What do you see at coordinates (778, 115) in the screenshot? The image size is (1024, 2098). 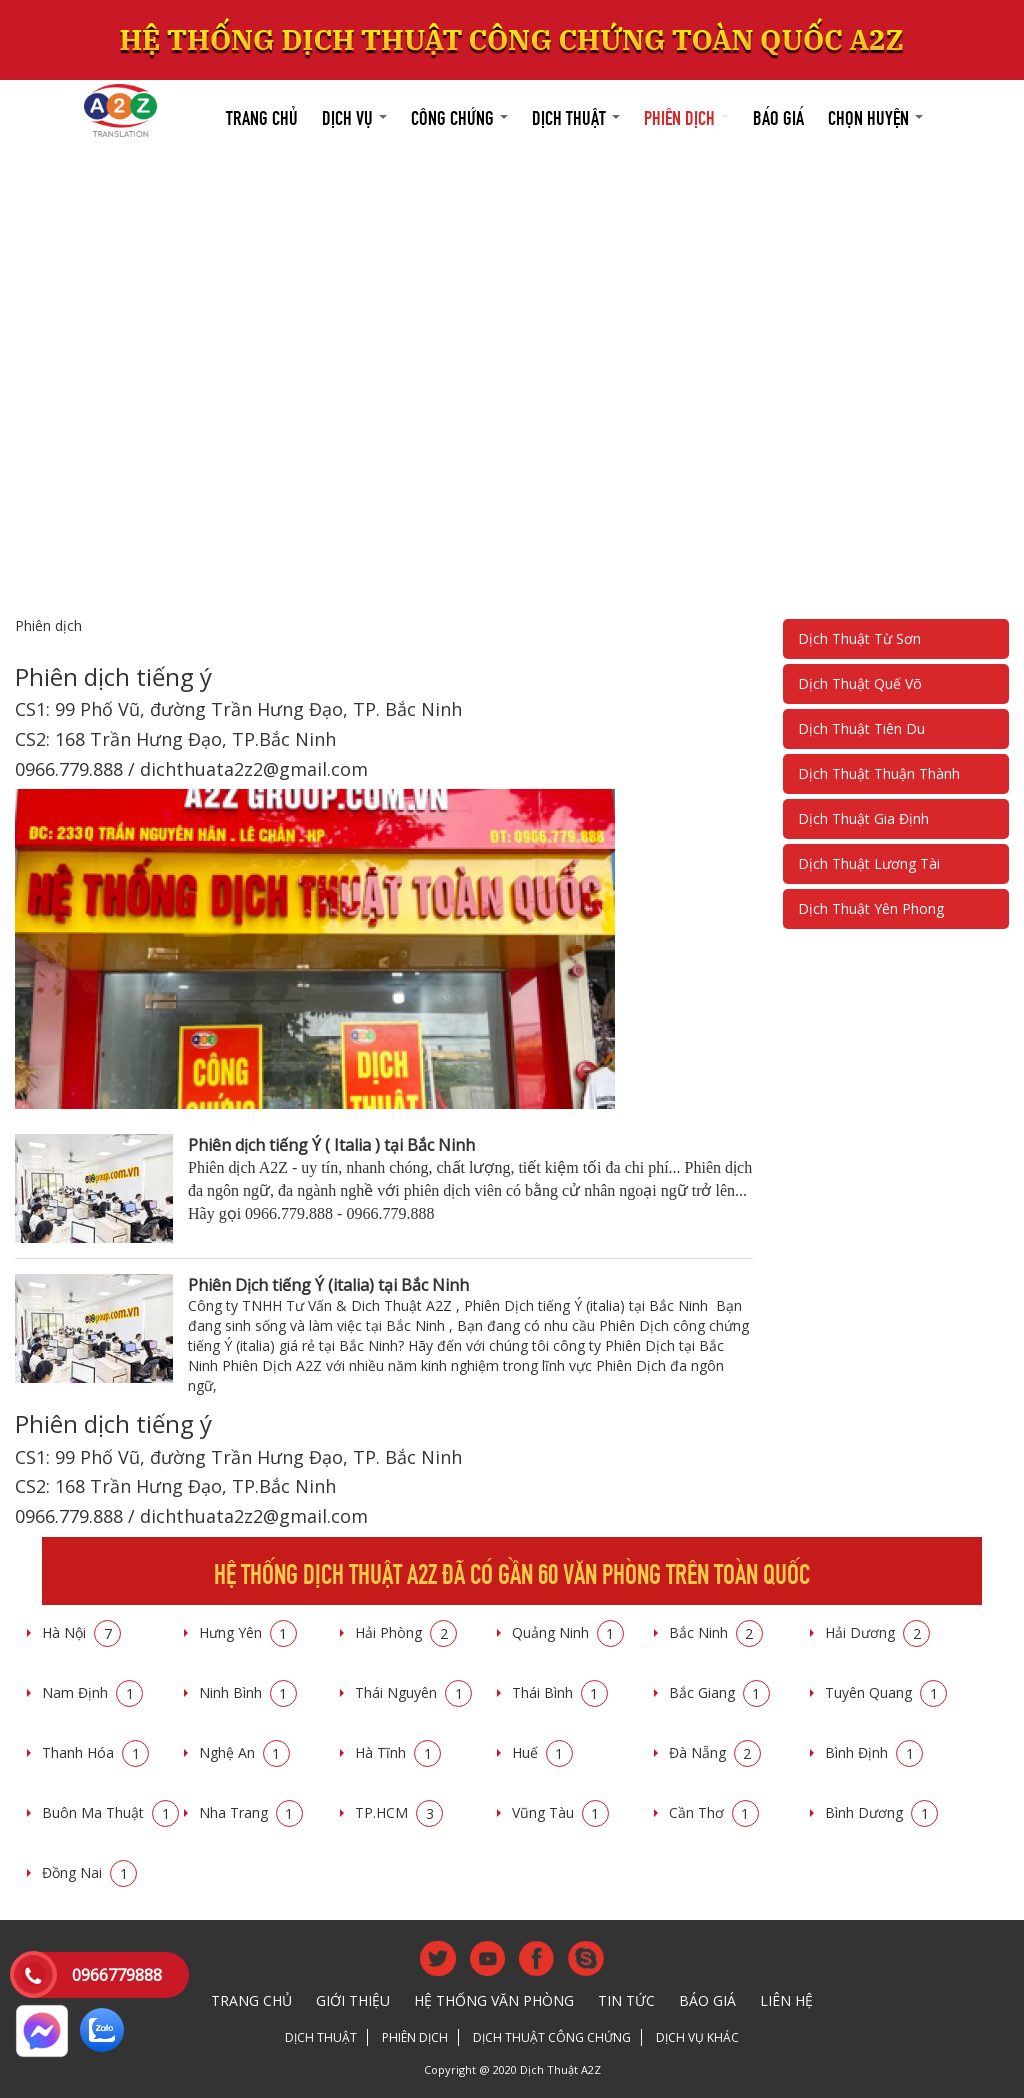 I see `Báo giá` at bounding box center [778, 115].